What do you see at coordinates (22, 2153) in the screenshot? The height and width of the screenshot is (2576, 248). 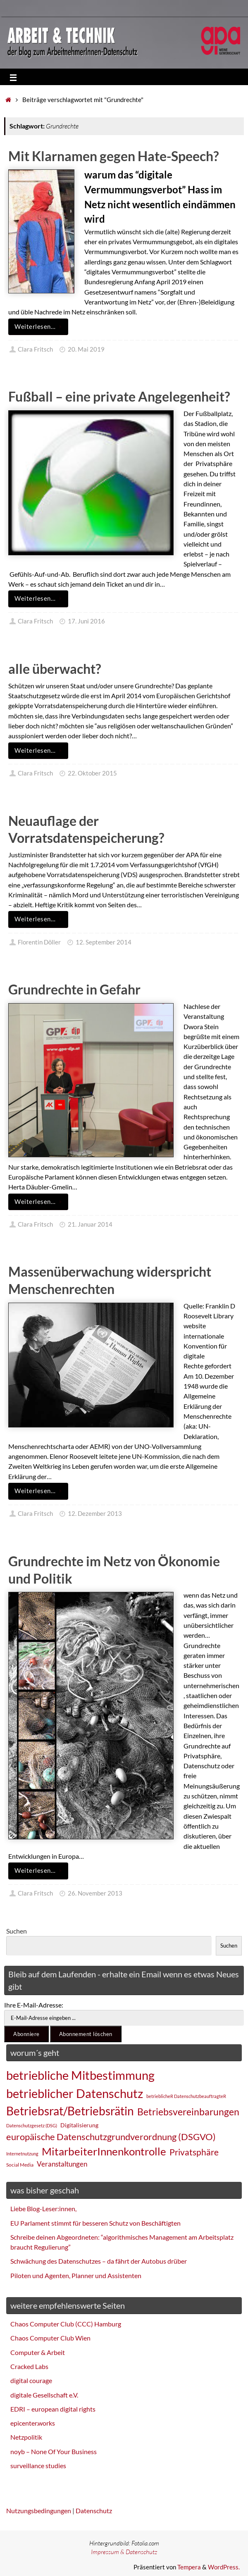 I see `Internetnutzung [Internetnutzung (23 Einträge)]` at bounding box center [22, 2153].